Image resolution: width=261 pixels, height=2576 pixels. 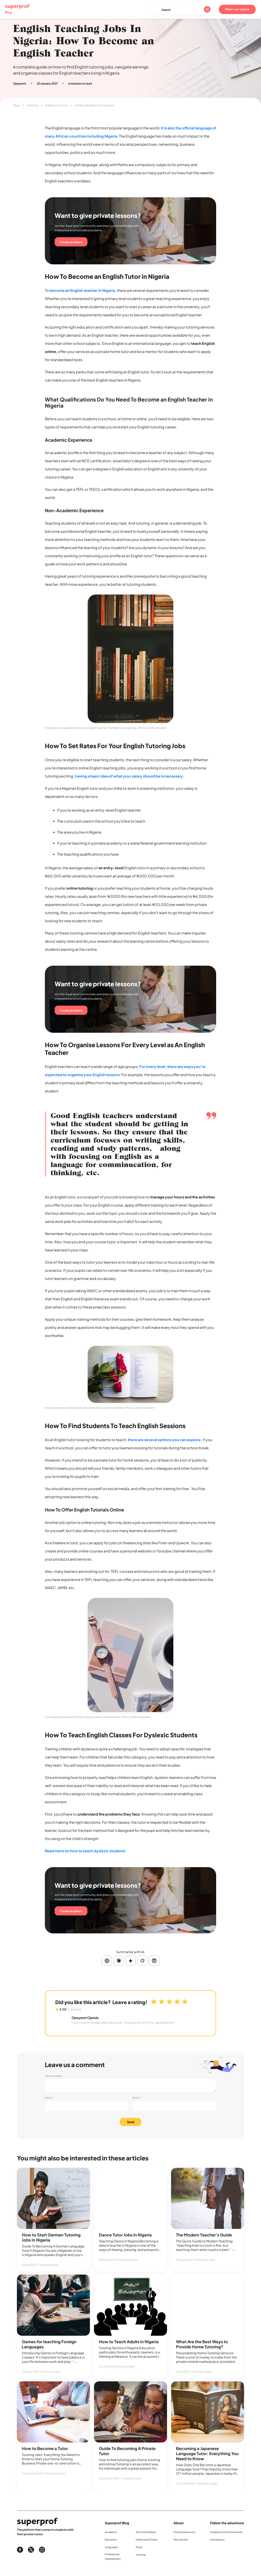 What do you see at coordinates (146, 2532) in the screenshot?
I see `Arts and Hobbies` at bounding box center [146, 2532].